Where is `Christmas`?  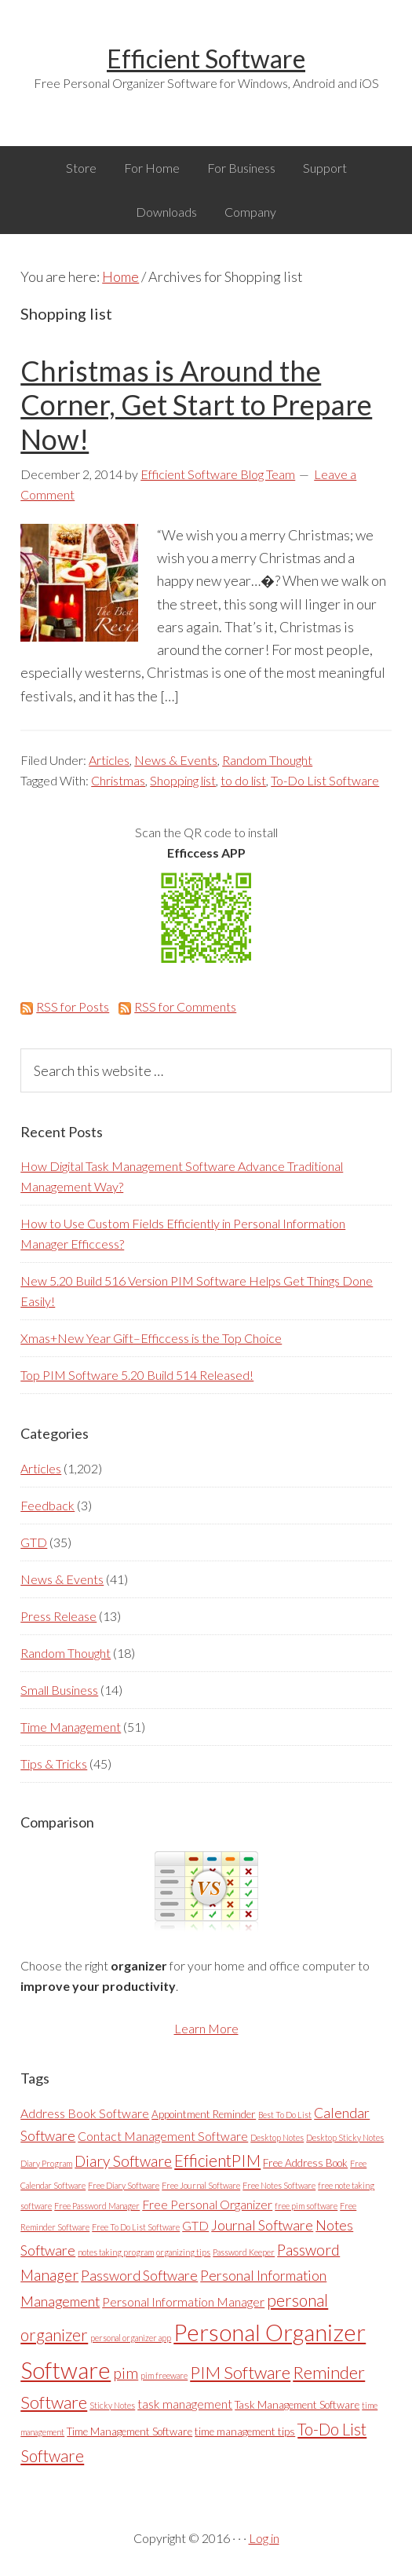 Christmas is located at coordinates (118, 780).